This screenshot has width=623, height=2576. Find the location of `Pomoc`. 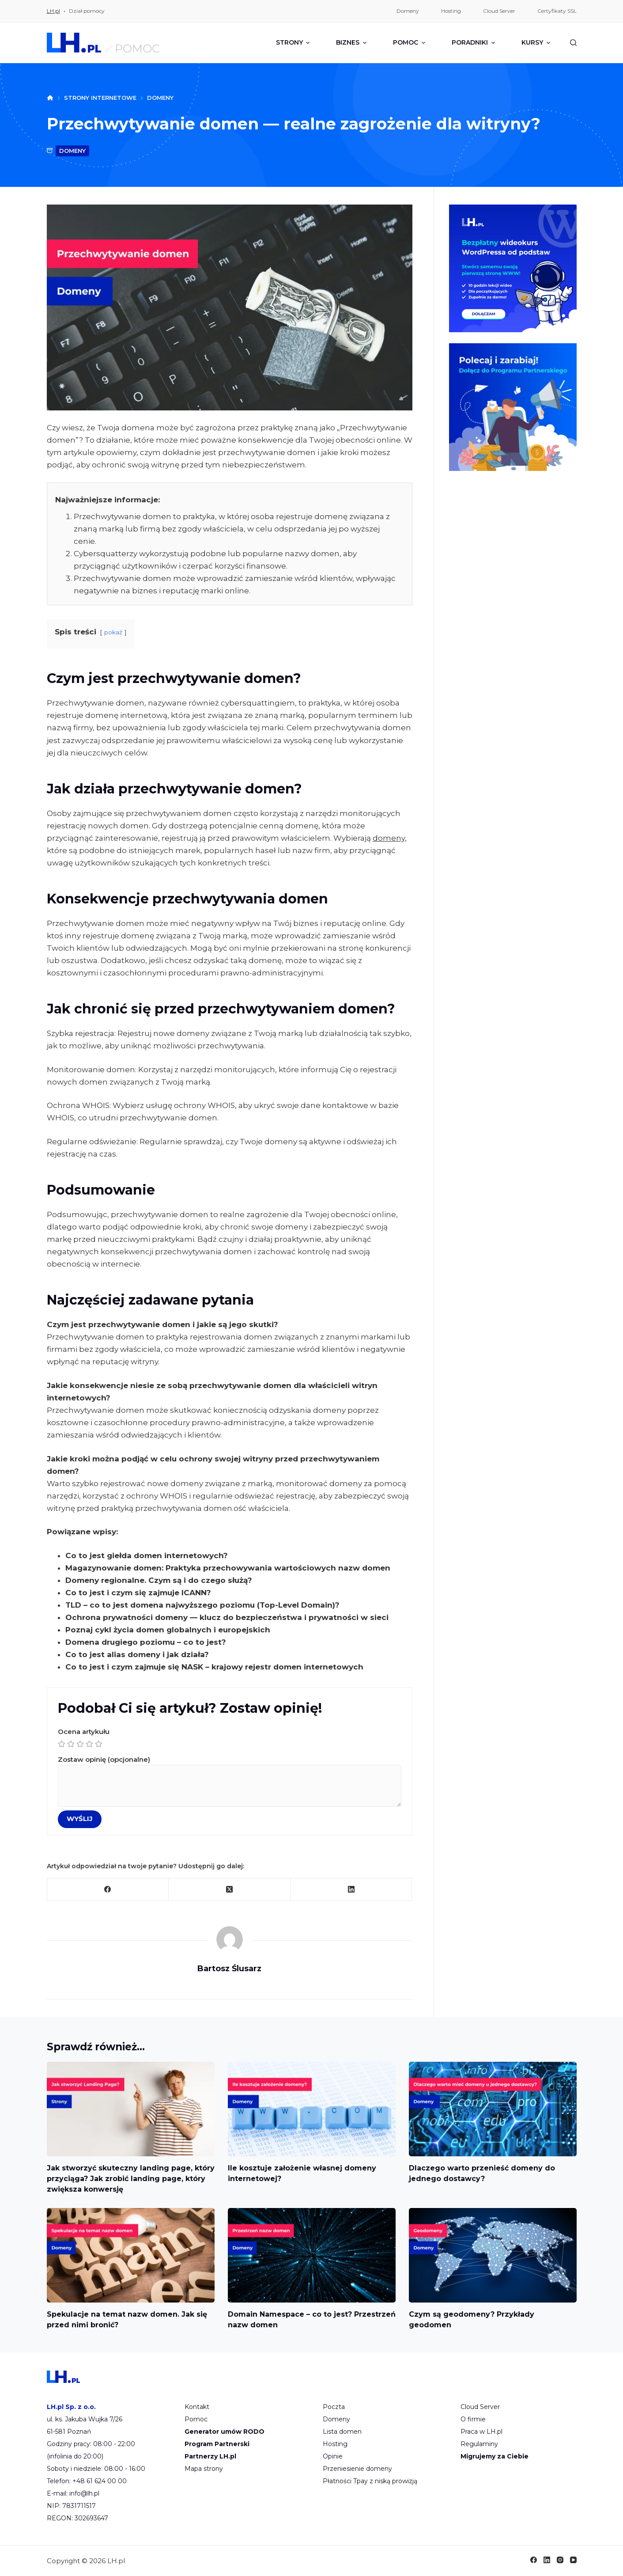

Pomoc is located at coordinates (196, 2419).